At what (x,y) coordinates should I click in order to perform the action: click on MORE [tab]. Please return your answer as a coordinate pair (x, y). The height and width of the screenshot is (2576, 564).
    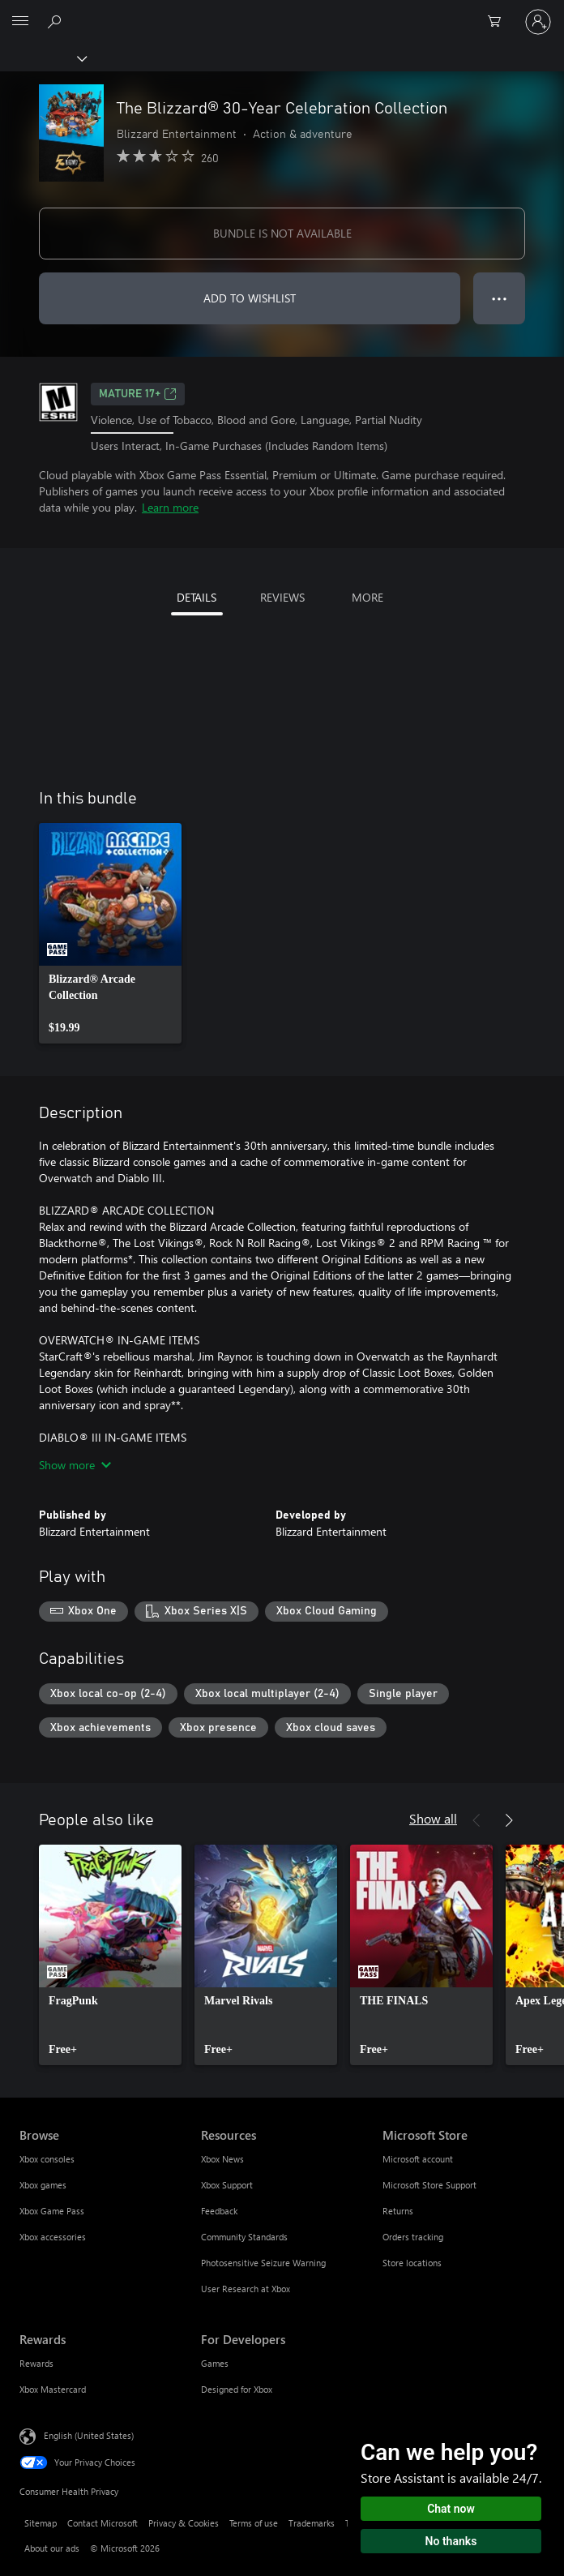
    Looking at the image, I should click on (367, 597).